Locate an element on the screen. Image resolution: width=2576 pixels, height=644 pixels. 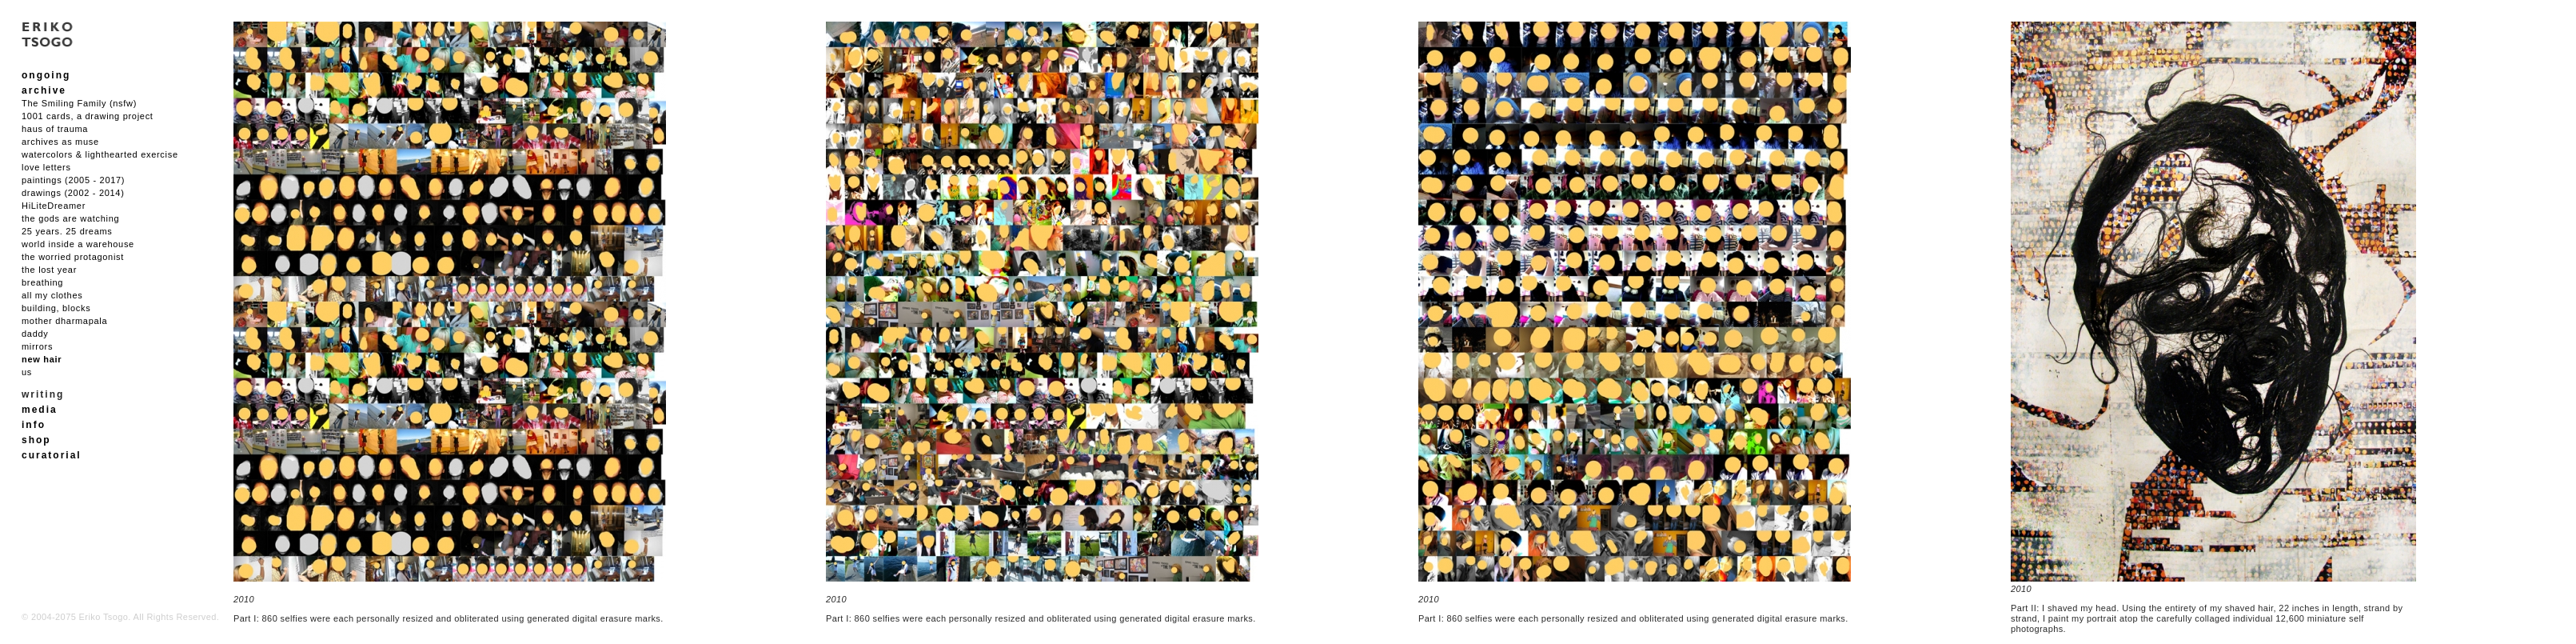
mother dharmapala is located at coordinates (64, 321).